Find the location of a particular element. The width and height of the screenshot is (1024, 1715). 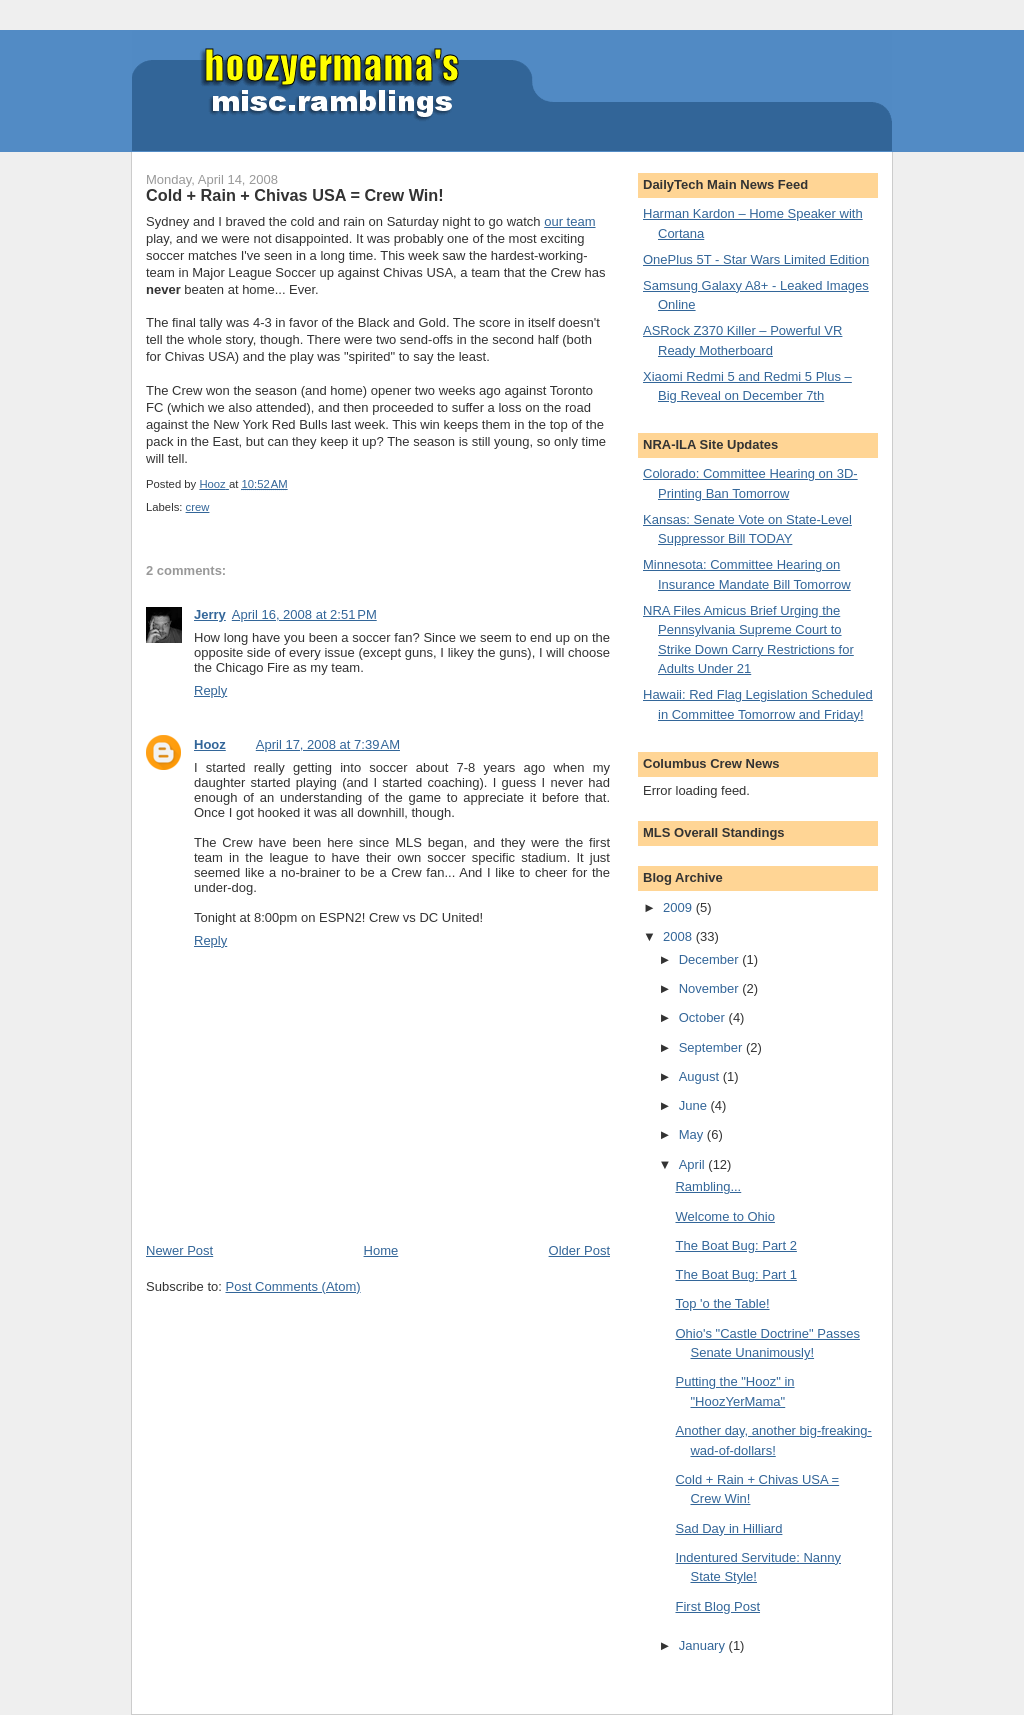

First Blog Post is located at coordinates (717, 1606).